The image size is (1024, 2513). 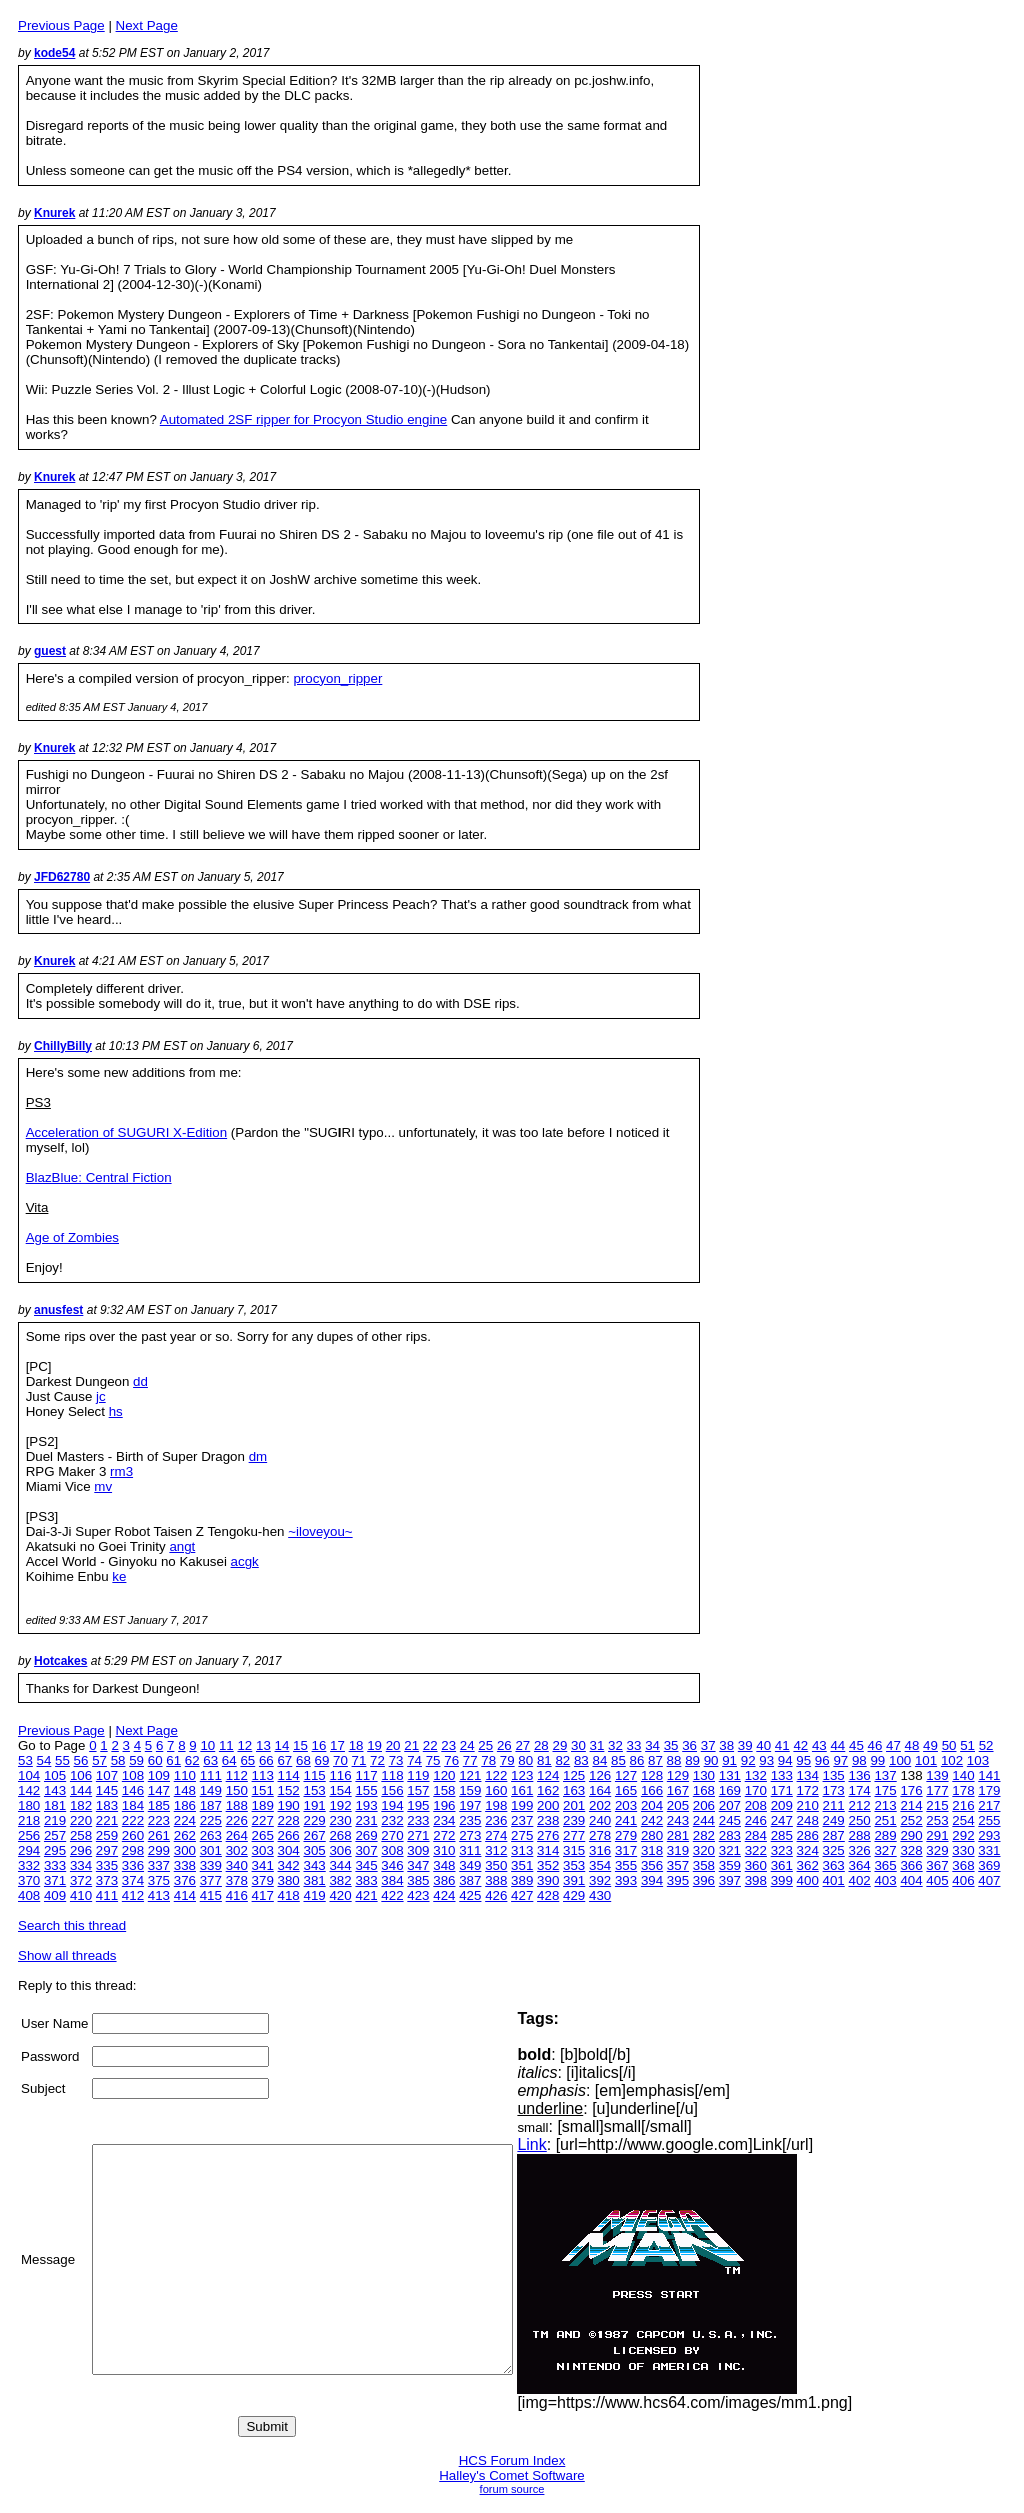 What do you see at coordinates (133, 1850) in the screenshot?
I see `298` at bounding box center [133, 1850].